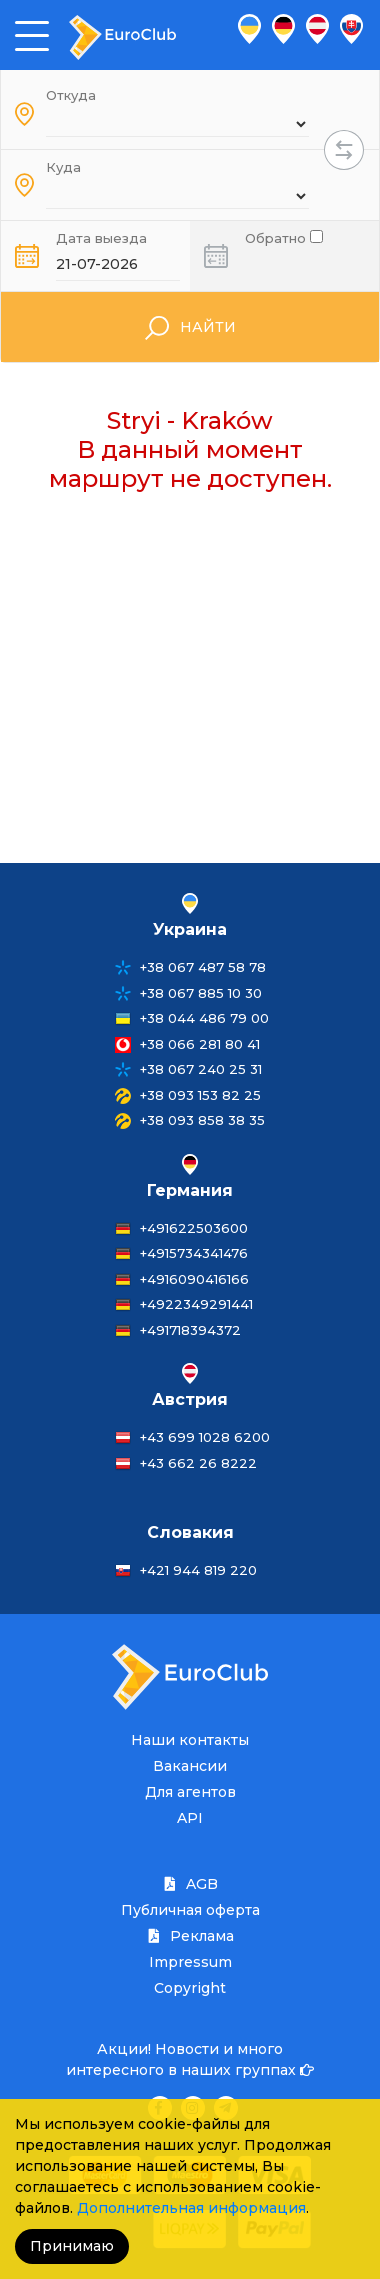 This screenshot has width=380, height=2279. I want to click on Для агентов, so click(190, 1792).